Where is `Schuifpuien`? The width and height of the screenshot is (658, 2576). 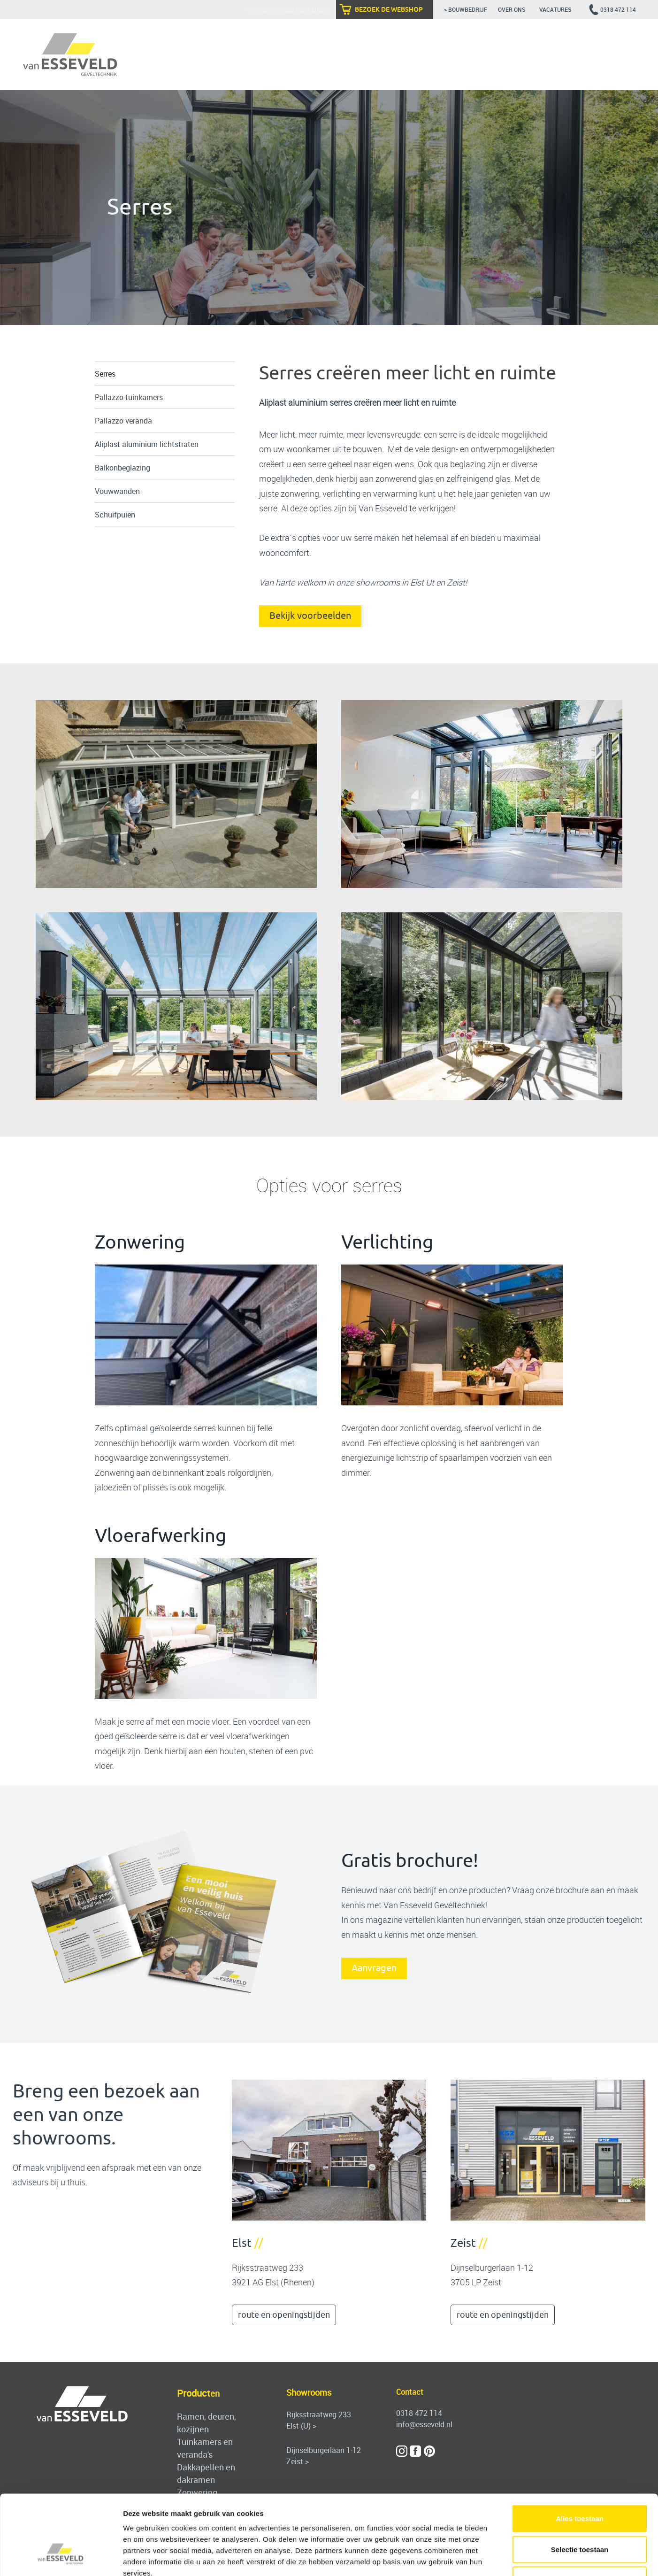
Schuifpuien is located at coordinates (115, 514).